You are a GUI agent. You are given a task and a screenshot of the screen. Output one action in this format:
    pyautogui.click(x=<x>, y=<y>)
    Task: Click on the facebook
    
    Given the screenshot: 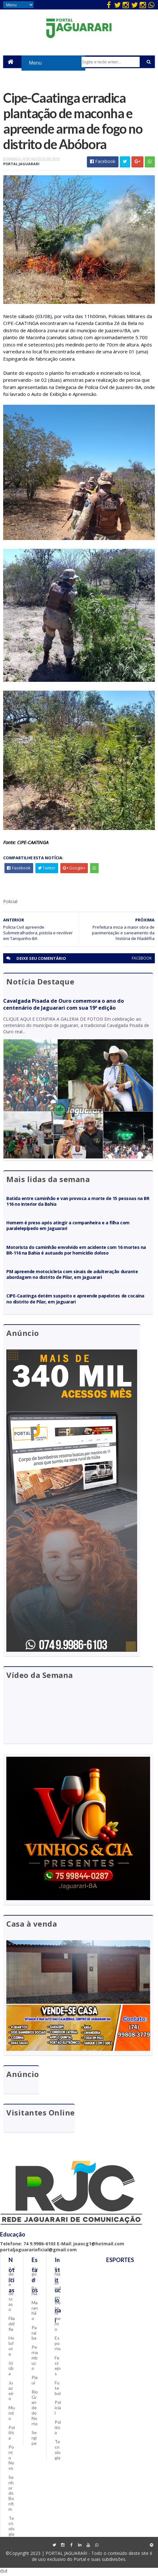 What is the action you would take?
    pyautogui.click(x=142, y=959)
    